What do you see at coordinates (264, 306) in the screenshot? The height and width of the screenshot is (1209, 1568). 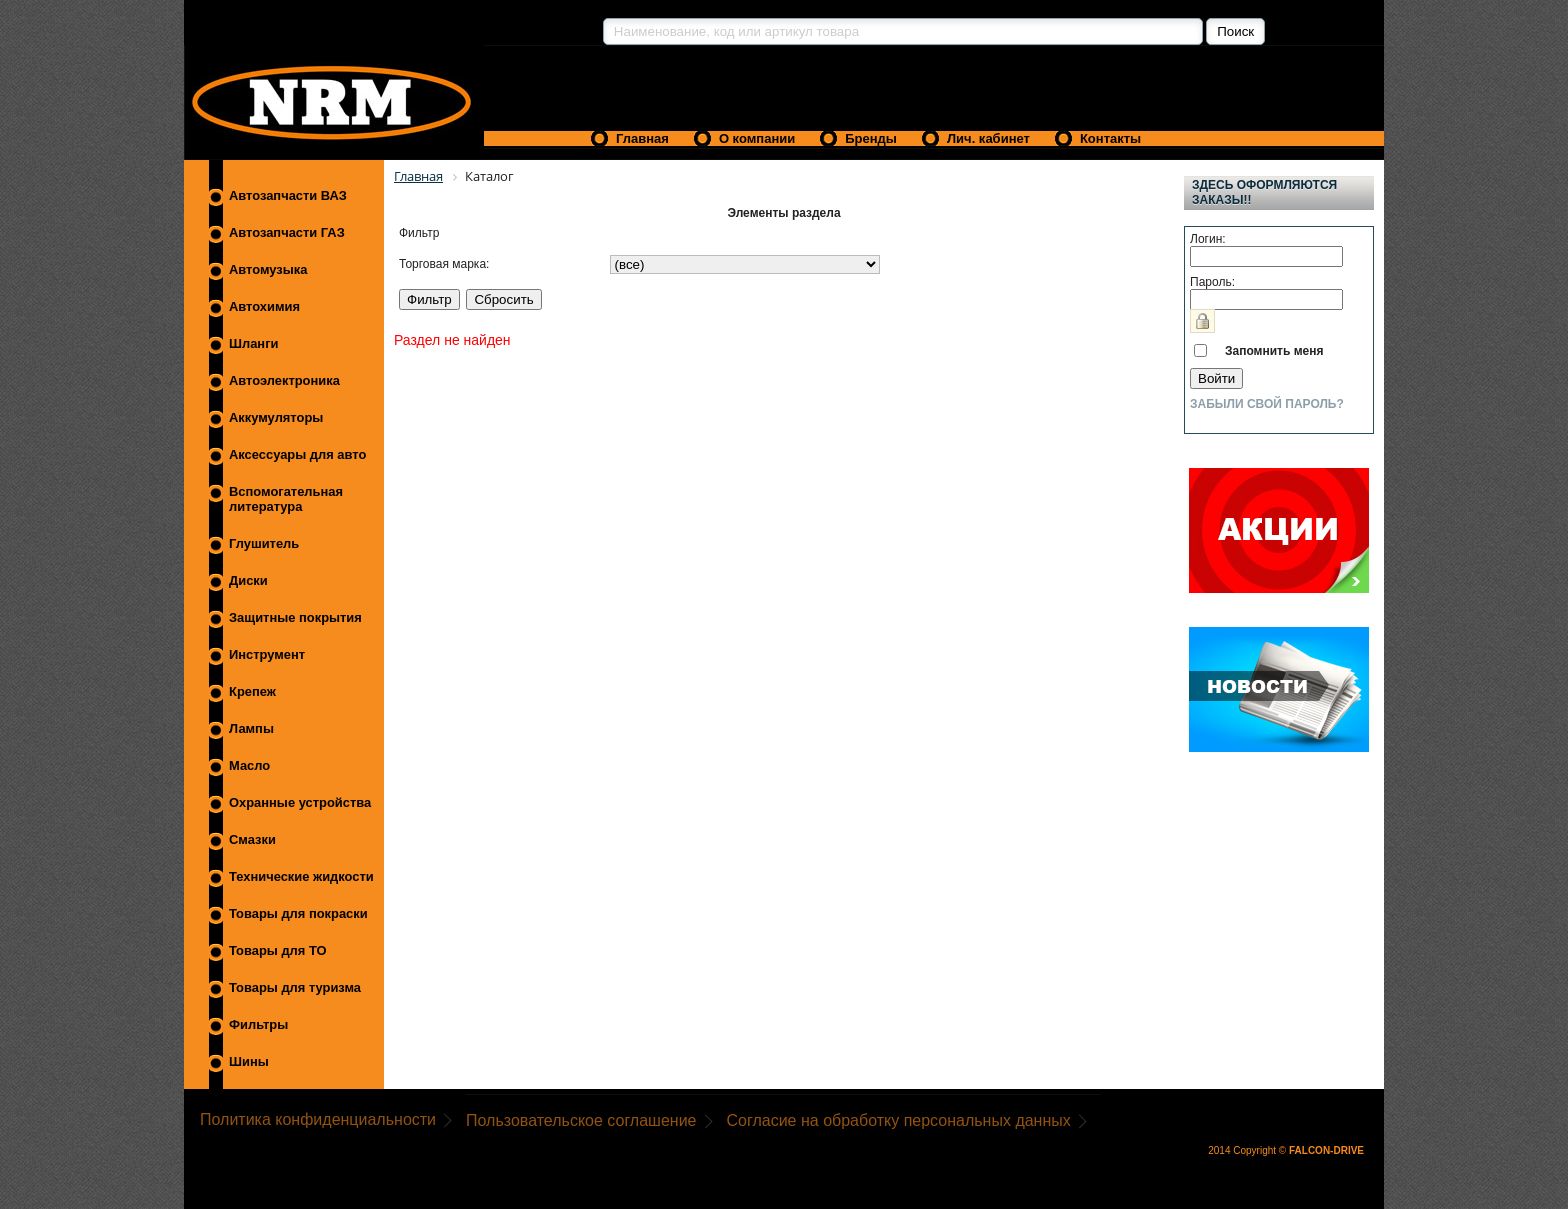 I see `Автохимия` at bounding box center [264, 306].